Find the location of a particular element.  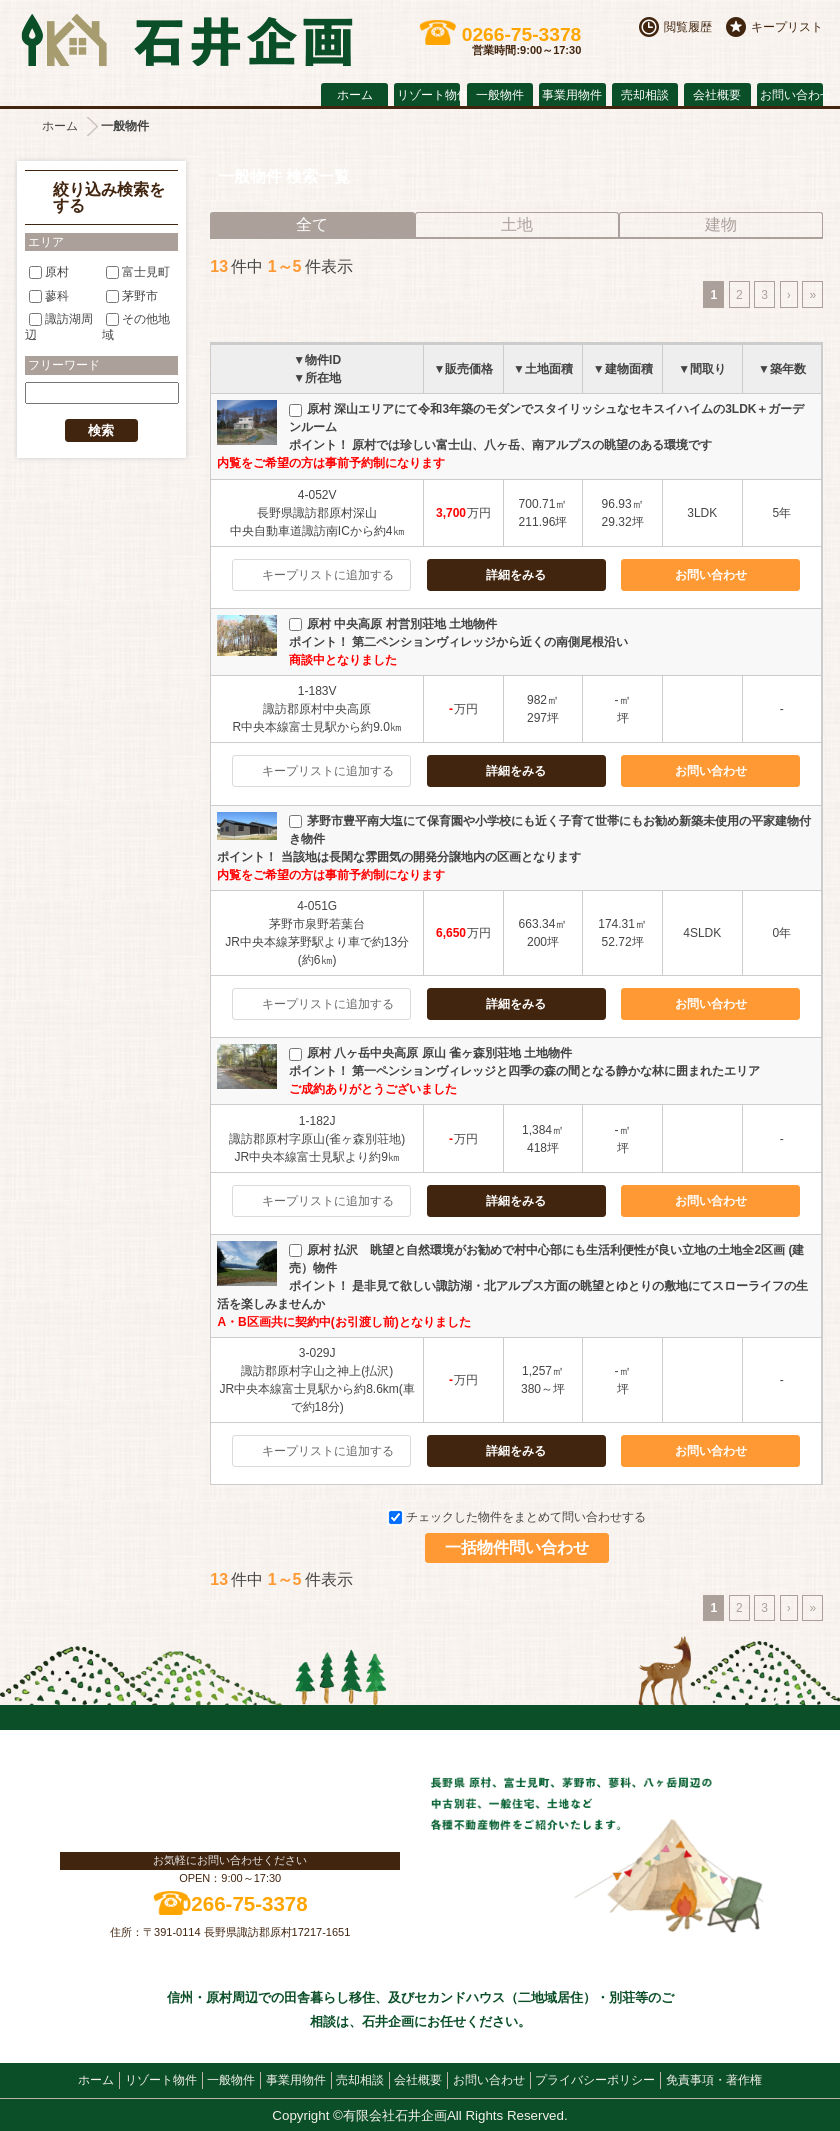

▼販売価格 is located at coordinates (463, 369).